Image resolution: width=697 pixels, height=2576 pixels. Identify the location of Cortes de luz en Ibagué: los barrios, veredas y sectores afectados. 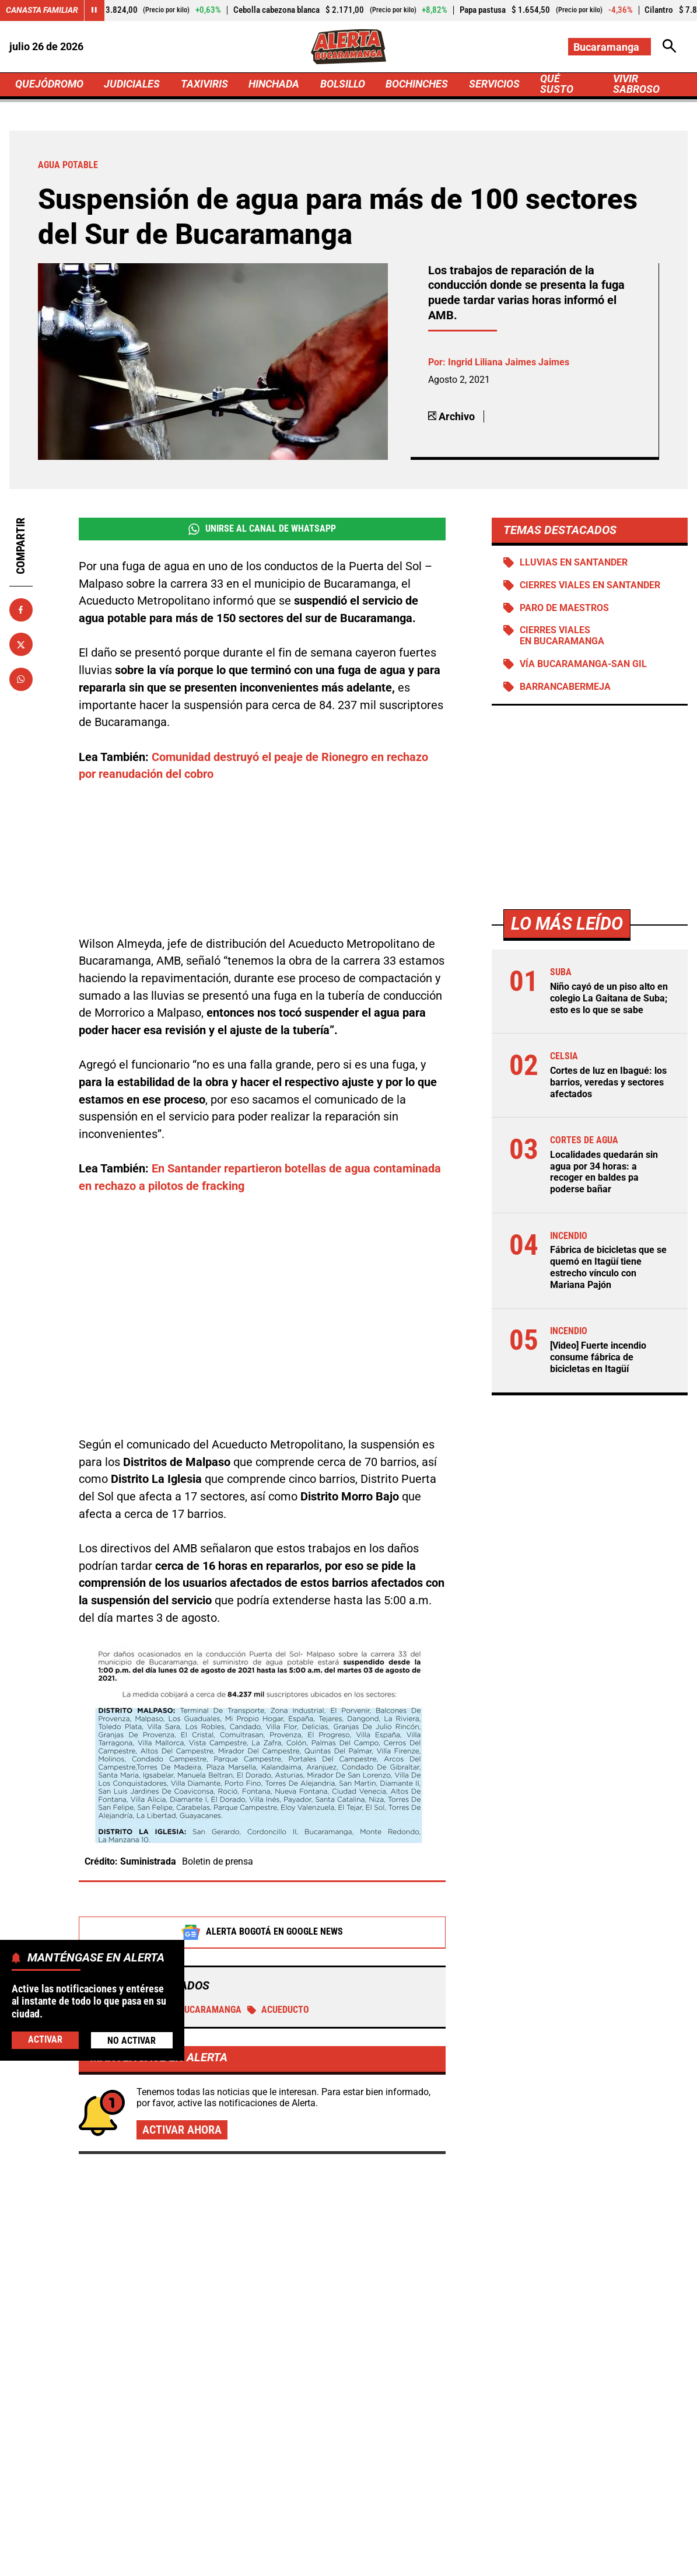
(608, 1080).